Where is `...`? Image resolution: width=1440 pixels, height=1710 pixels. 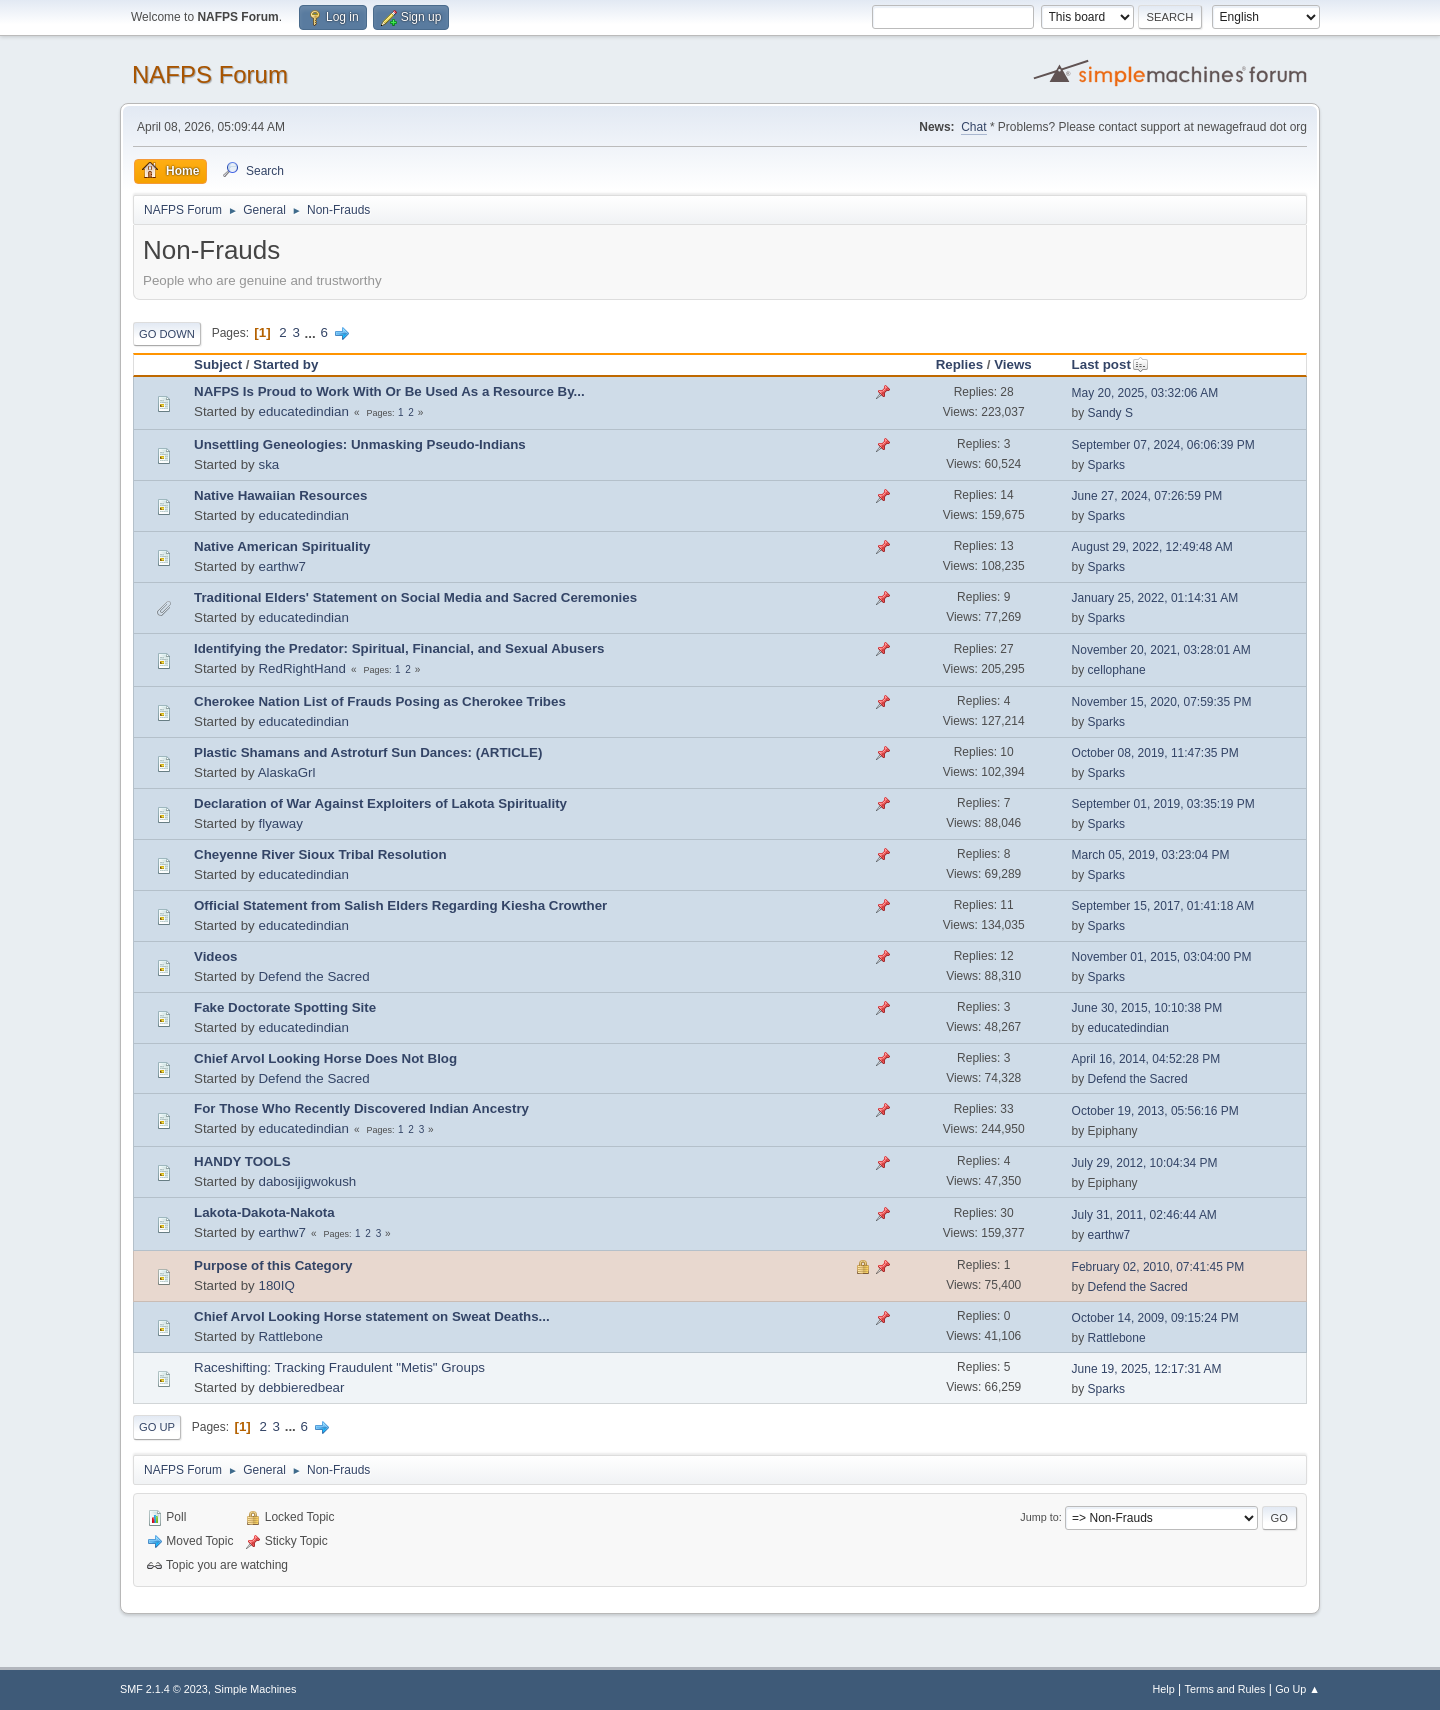 ... is located at coordinates (312, 332).